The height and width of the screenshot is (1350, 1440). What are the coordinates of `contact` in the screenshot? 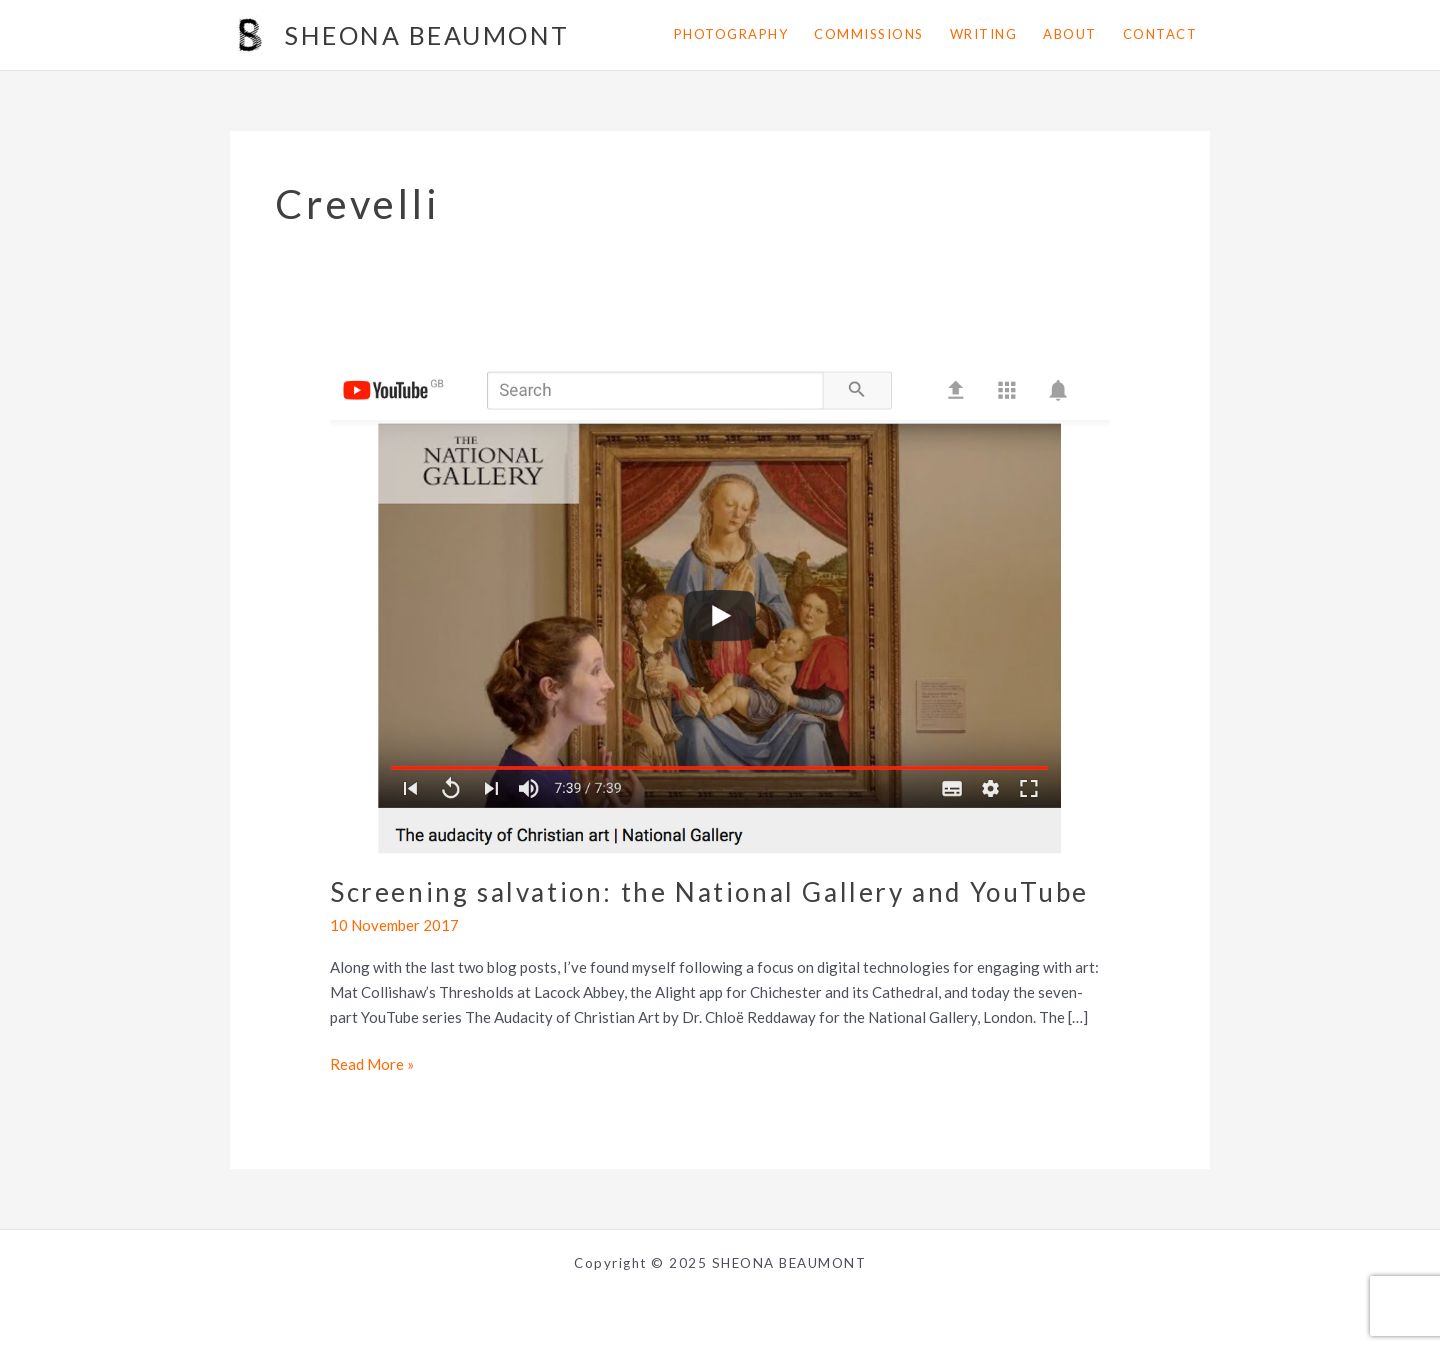 It's located at (1160, 34).